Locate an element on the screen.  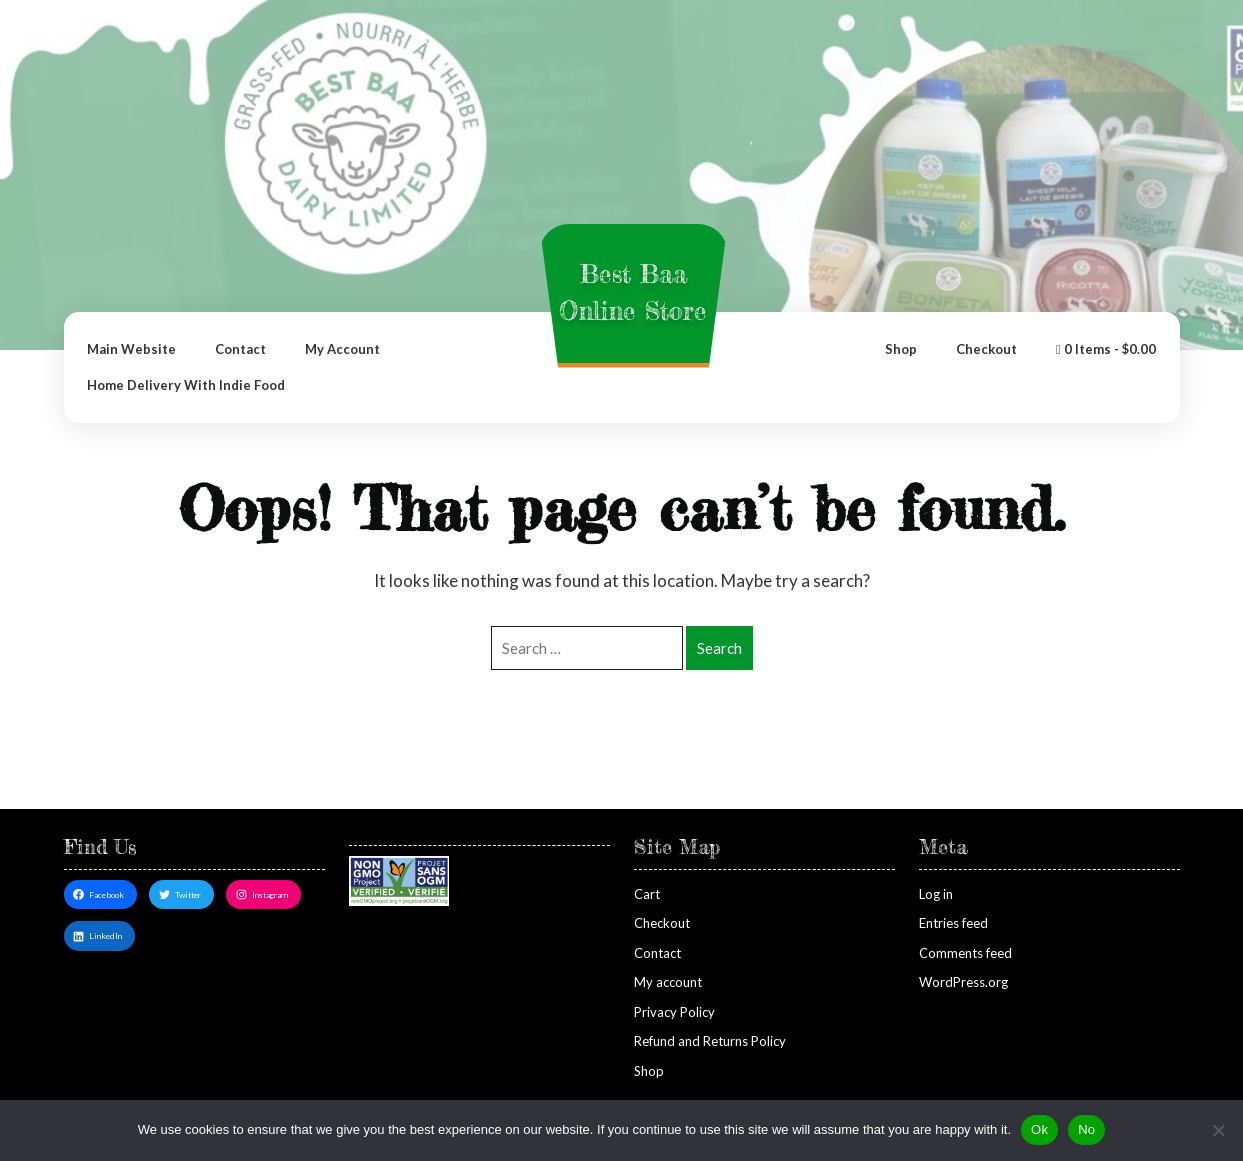
Cart is located at coordinates (647, 894).